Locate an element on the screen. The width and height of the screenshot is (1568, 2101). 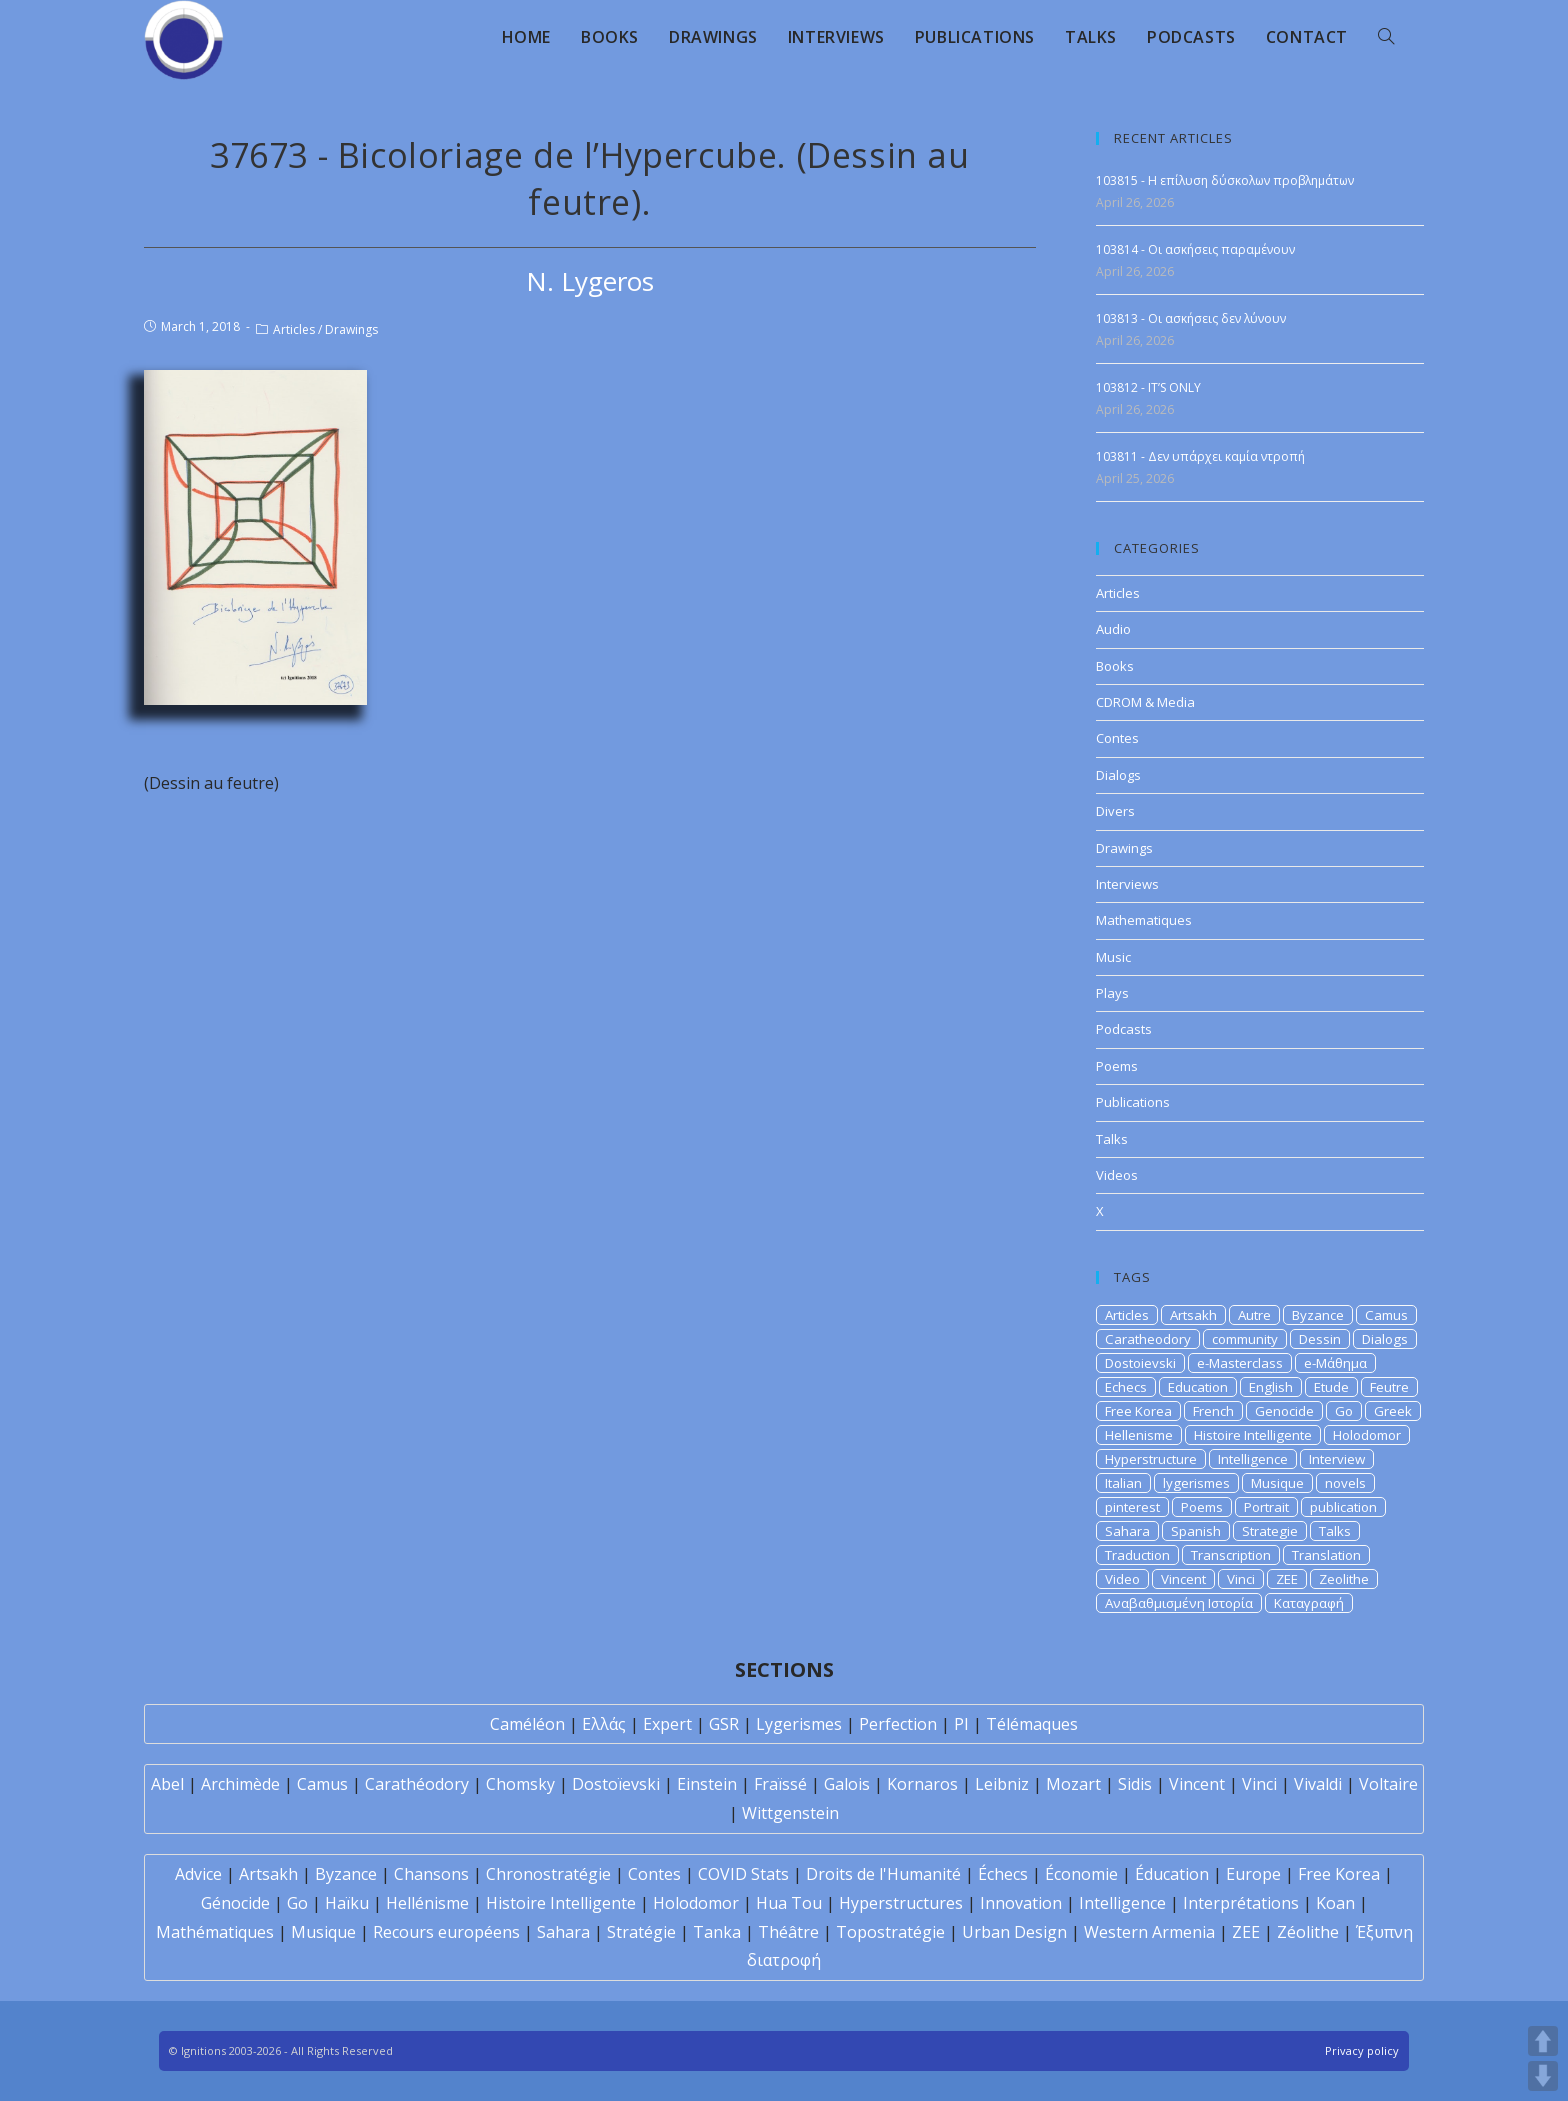
Dostoievski is located at coordinates (1140, 1363).